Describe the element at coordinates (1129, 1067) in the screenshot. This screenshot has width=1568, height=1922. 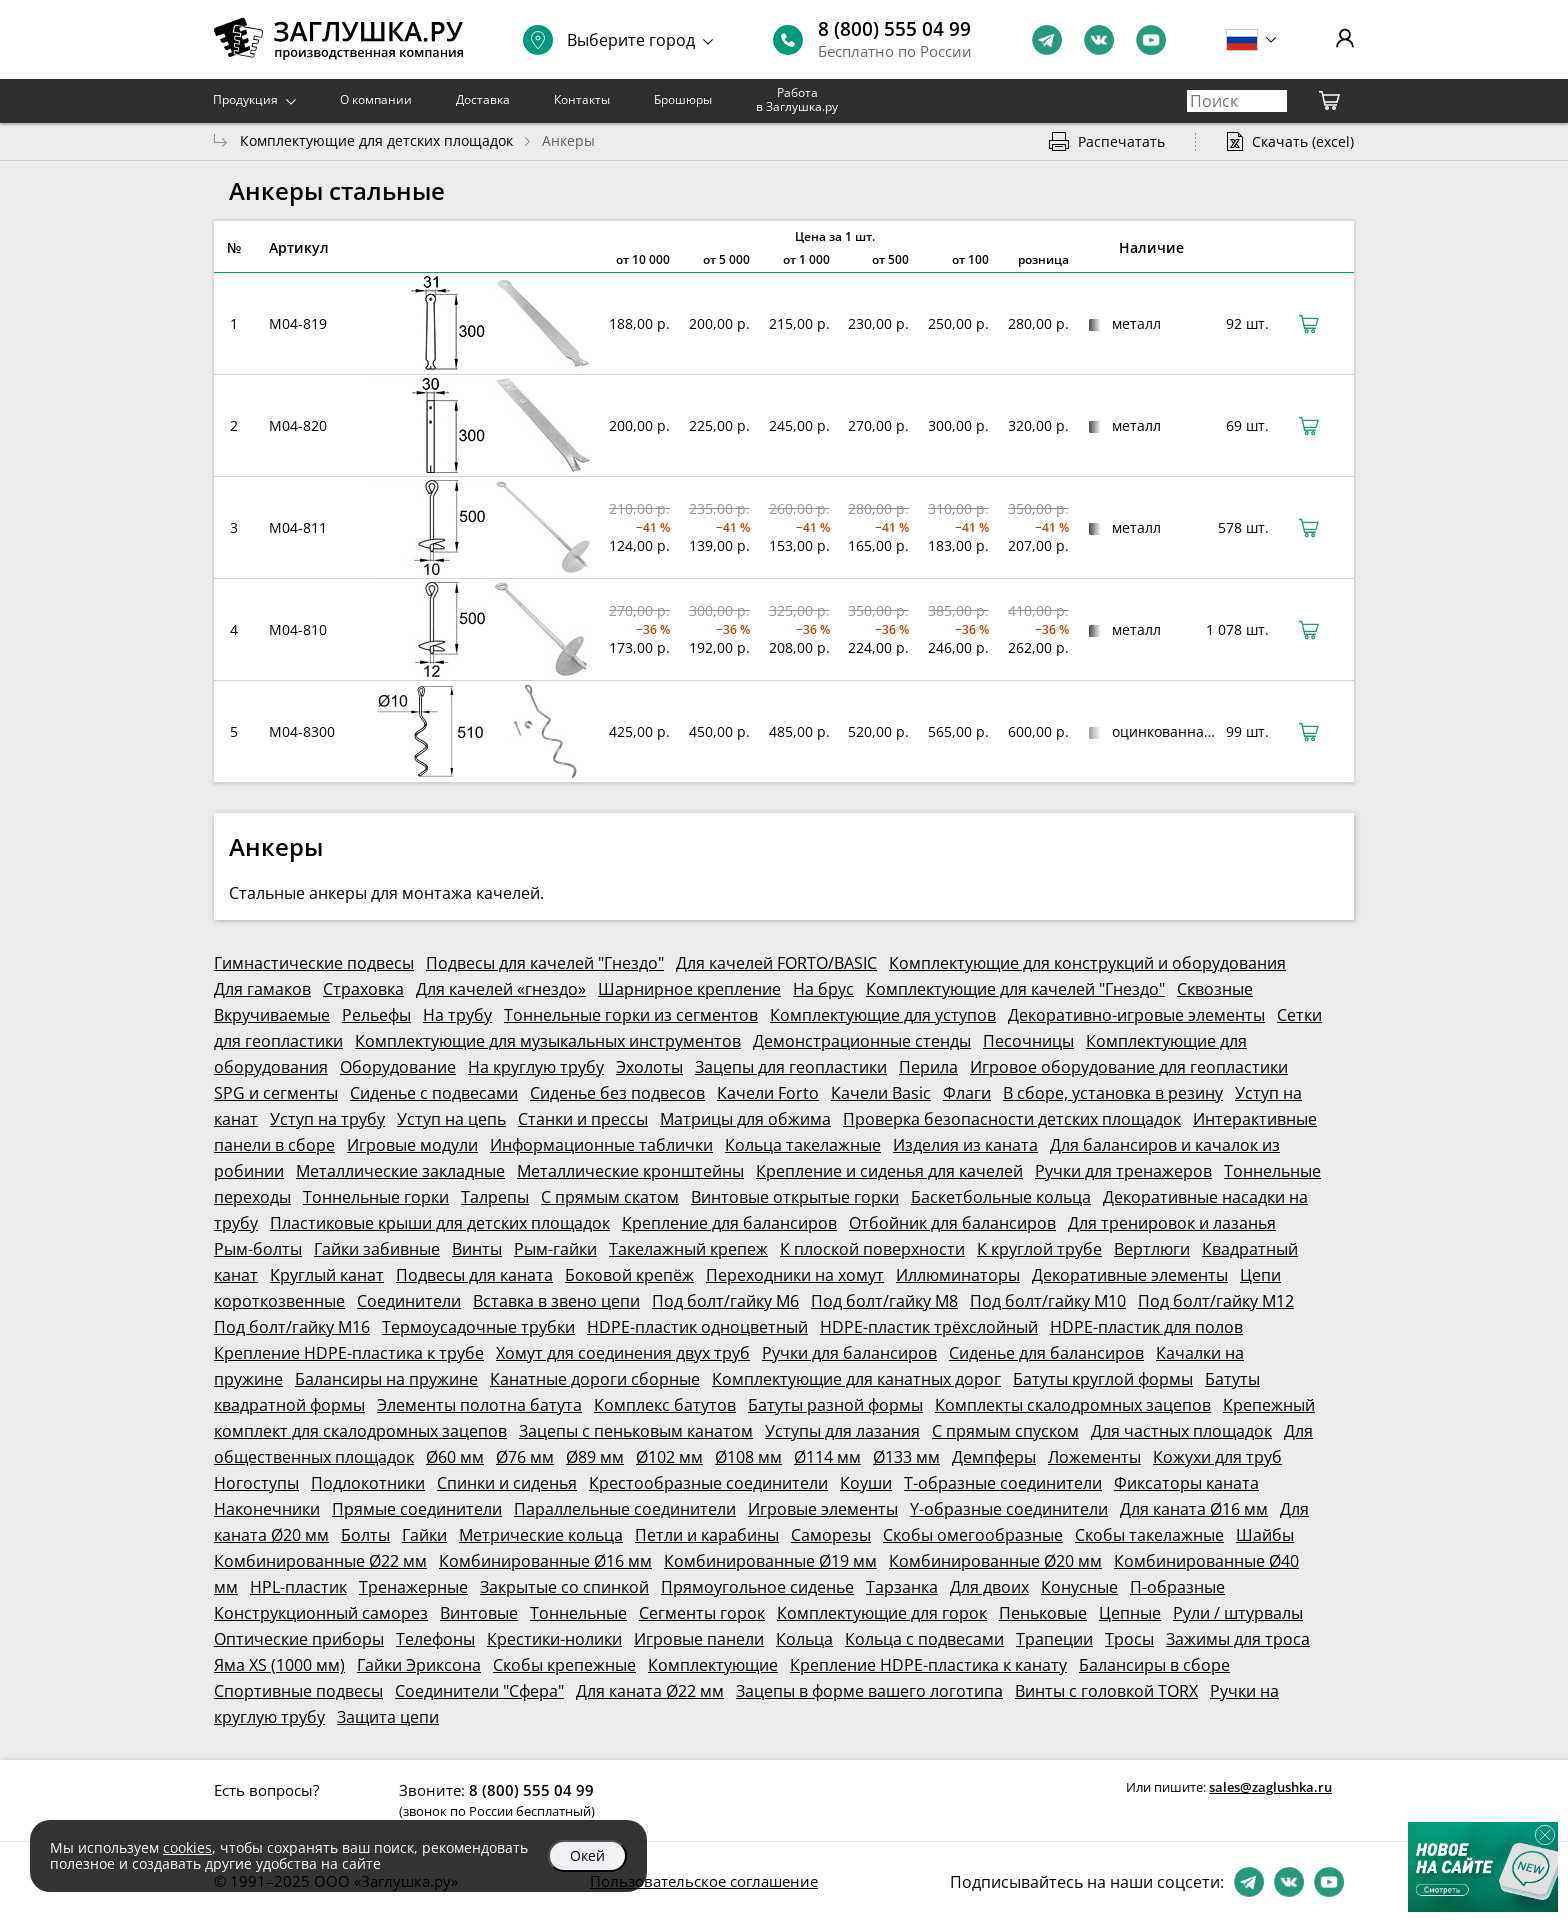
I see `Игровое оборудование для геопластики` at that location.